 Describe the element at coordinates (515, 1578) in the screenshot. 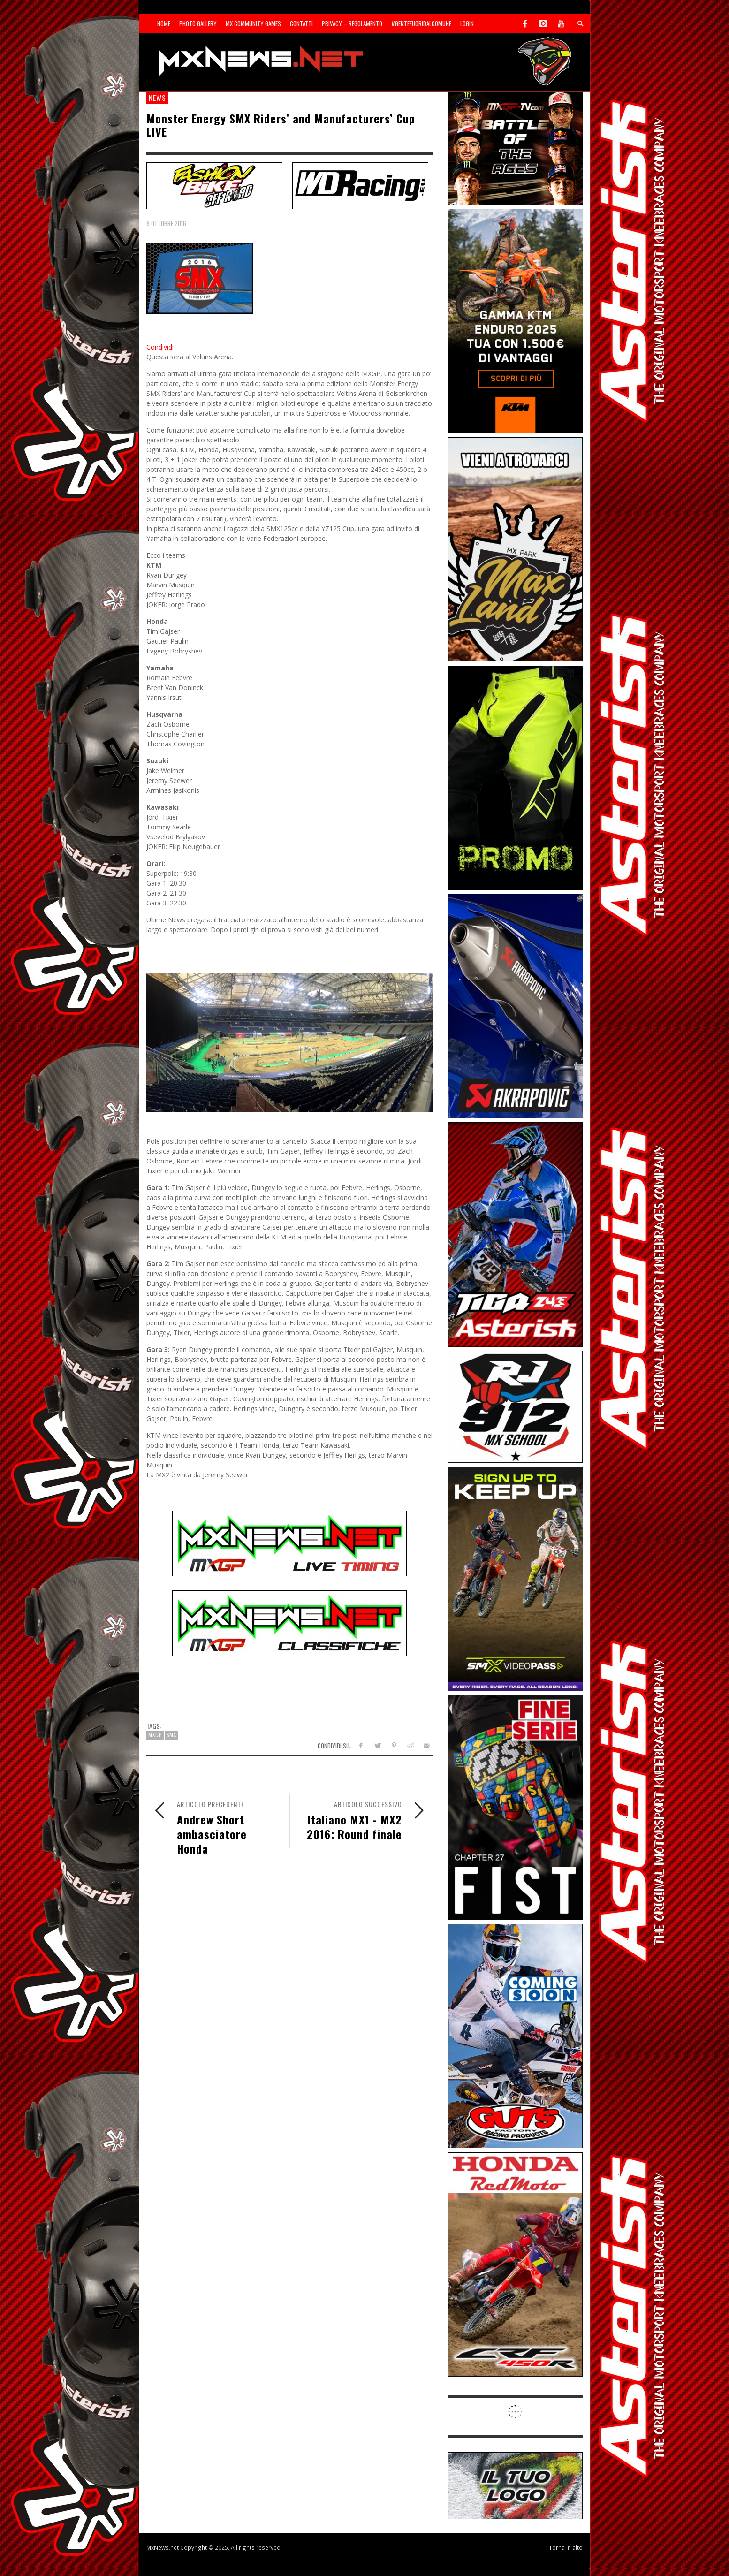

I see `[Sponsor-26-SuperMotocrossPass]` at that location.